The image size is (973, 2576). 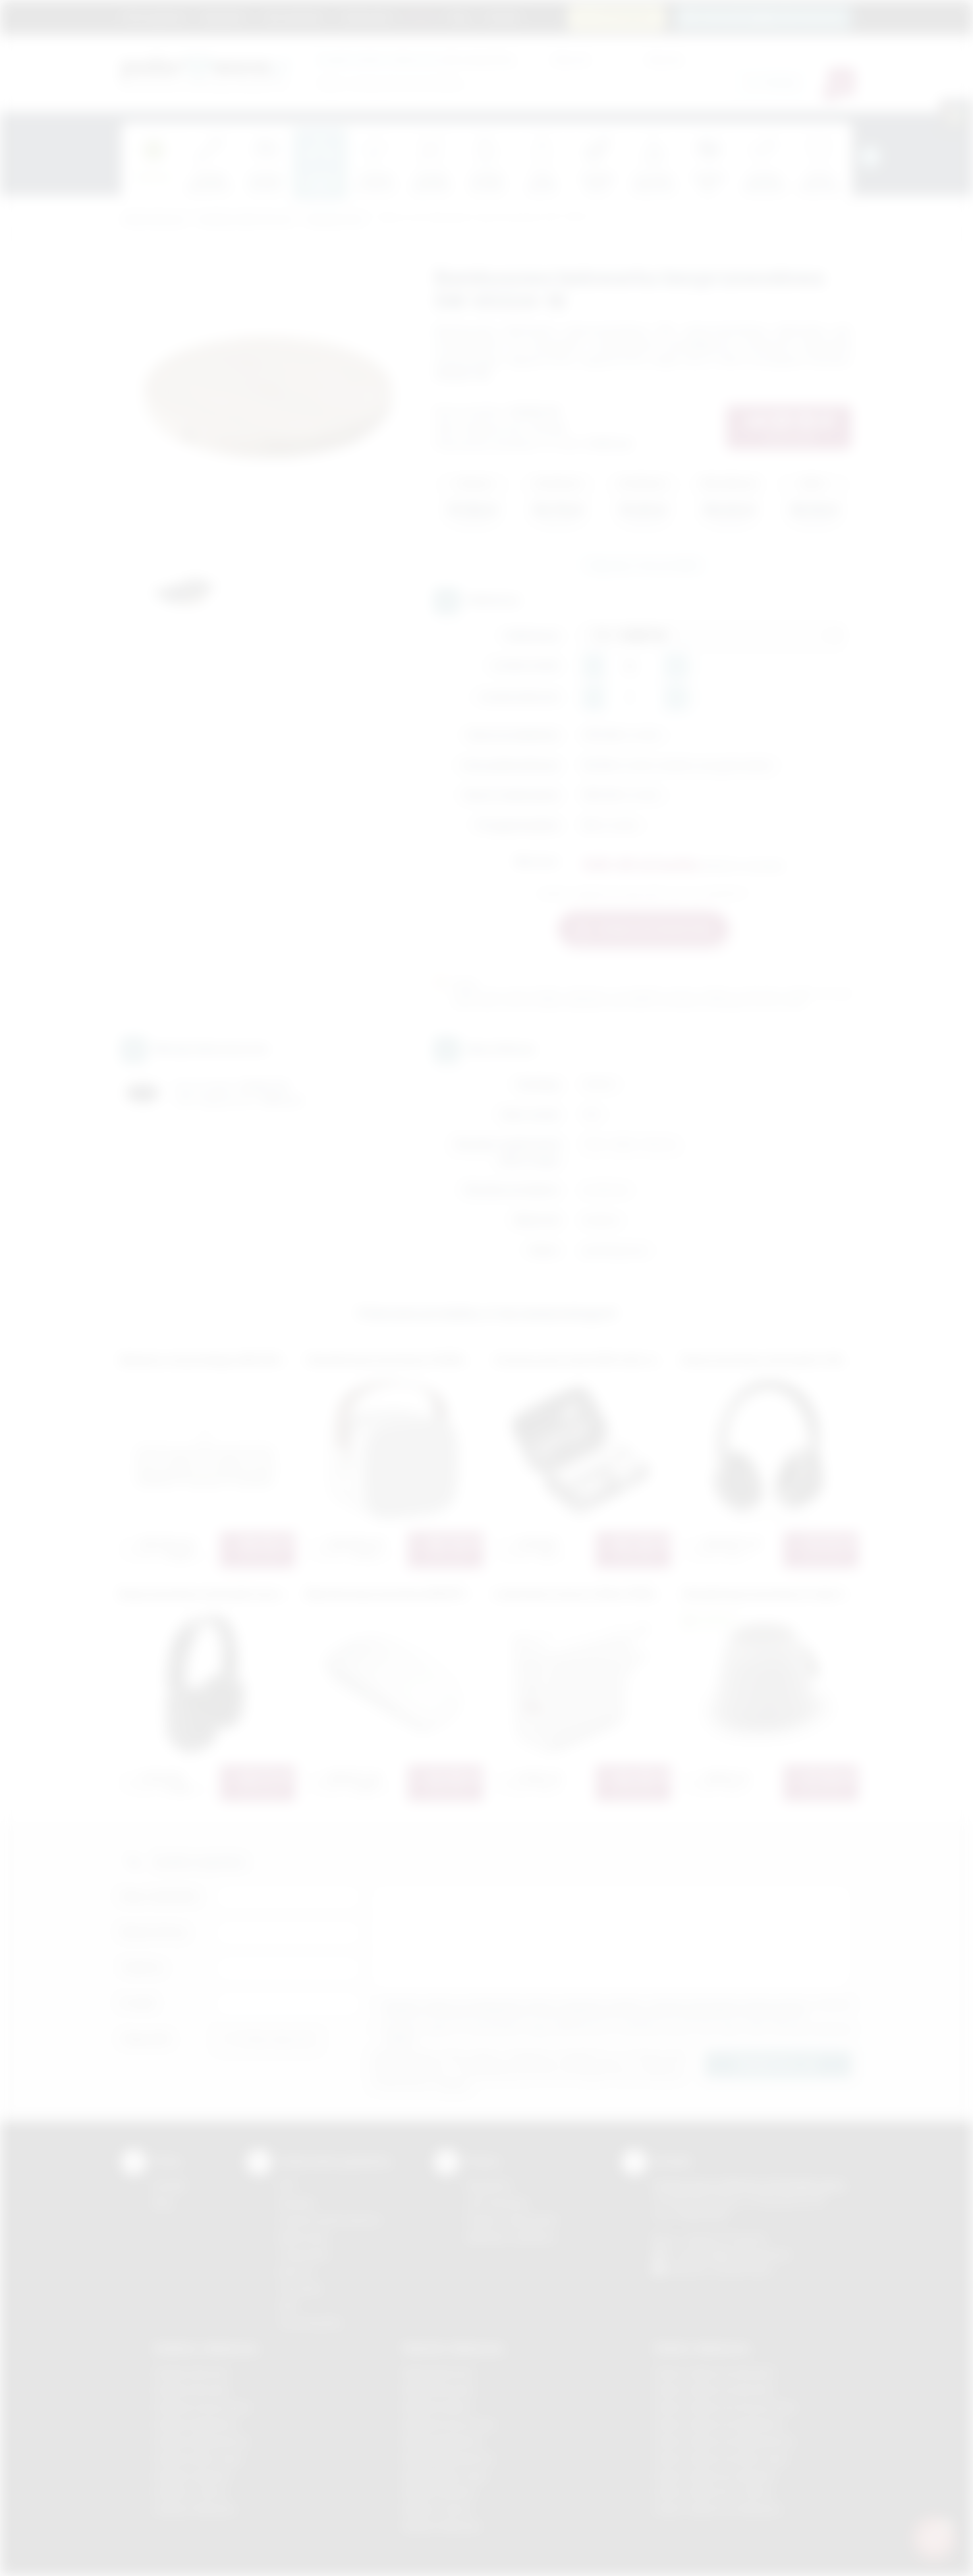 I want to click on Nadruki Tarnów, so click(x=437, y=2509).